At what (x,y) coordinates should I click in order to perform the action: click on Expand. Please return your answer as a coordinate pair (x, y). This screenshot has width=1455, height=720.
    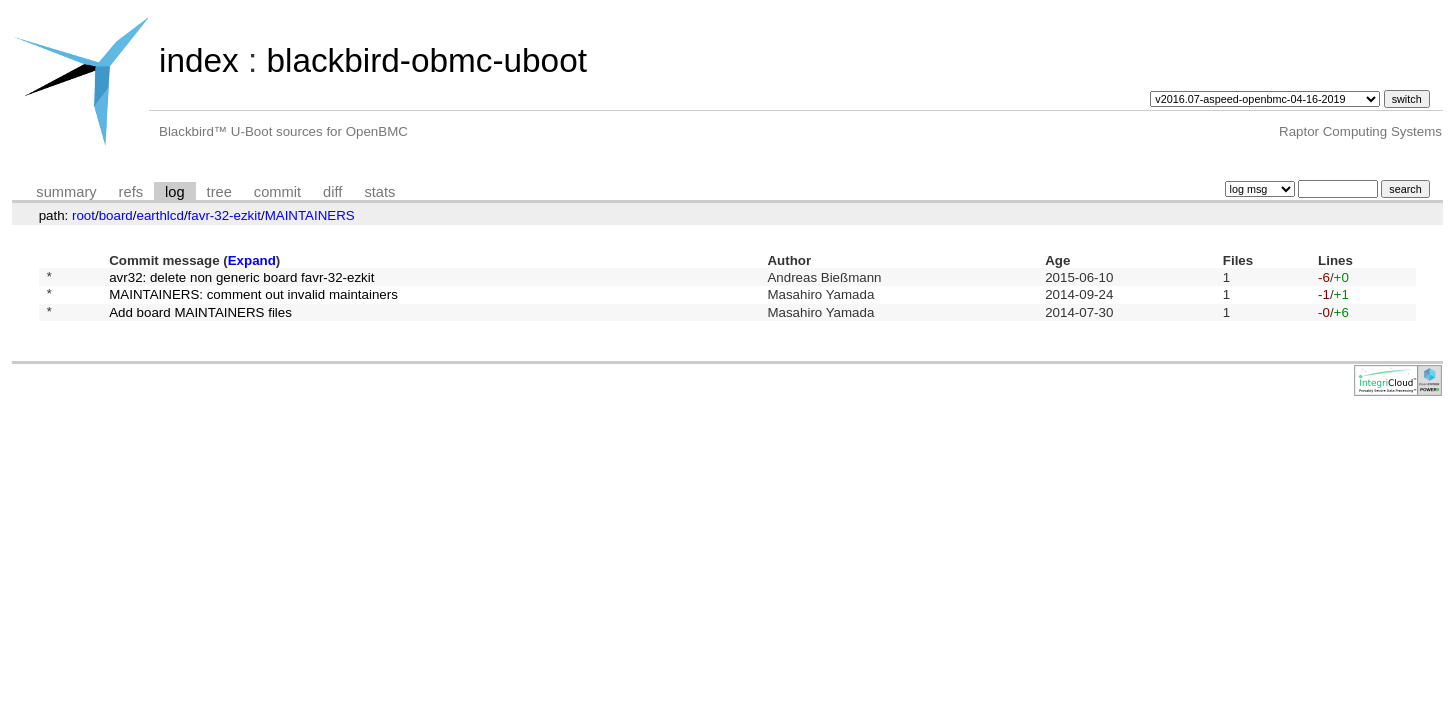
    Looking at the image, I should click on (252, 260).